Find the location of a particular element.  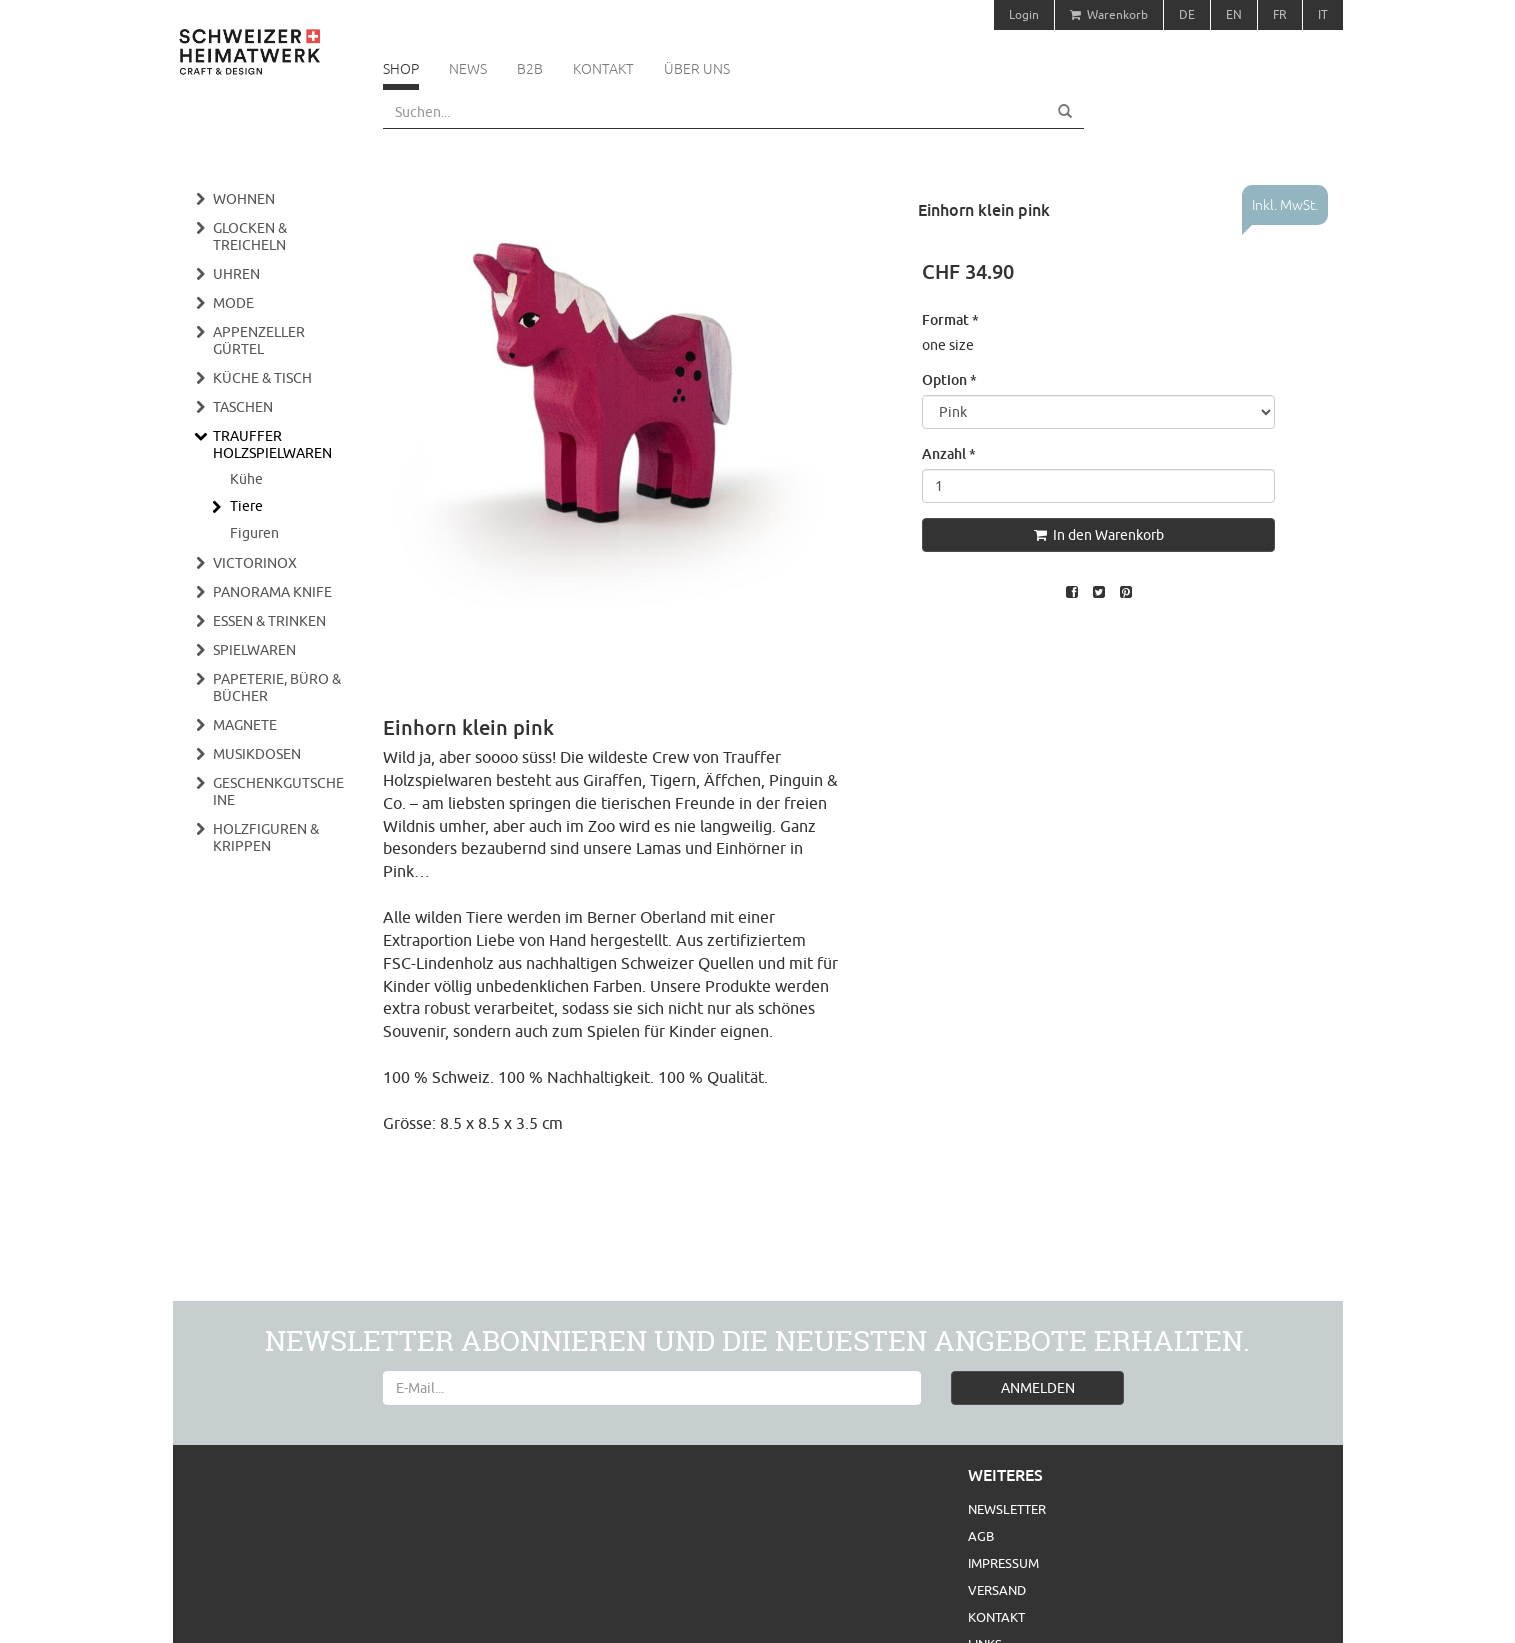

Shop is located at coordinates (401, 69).